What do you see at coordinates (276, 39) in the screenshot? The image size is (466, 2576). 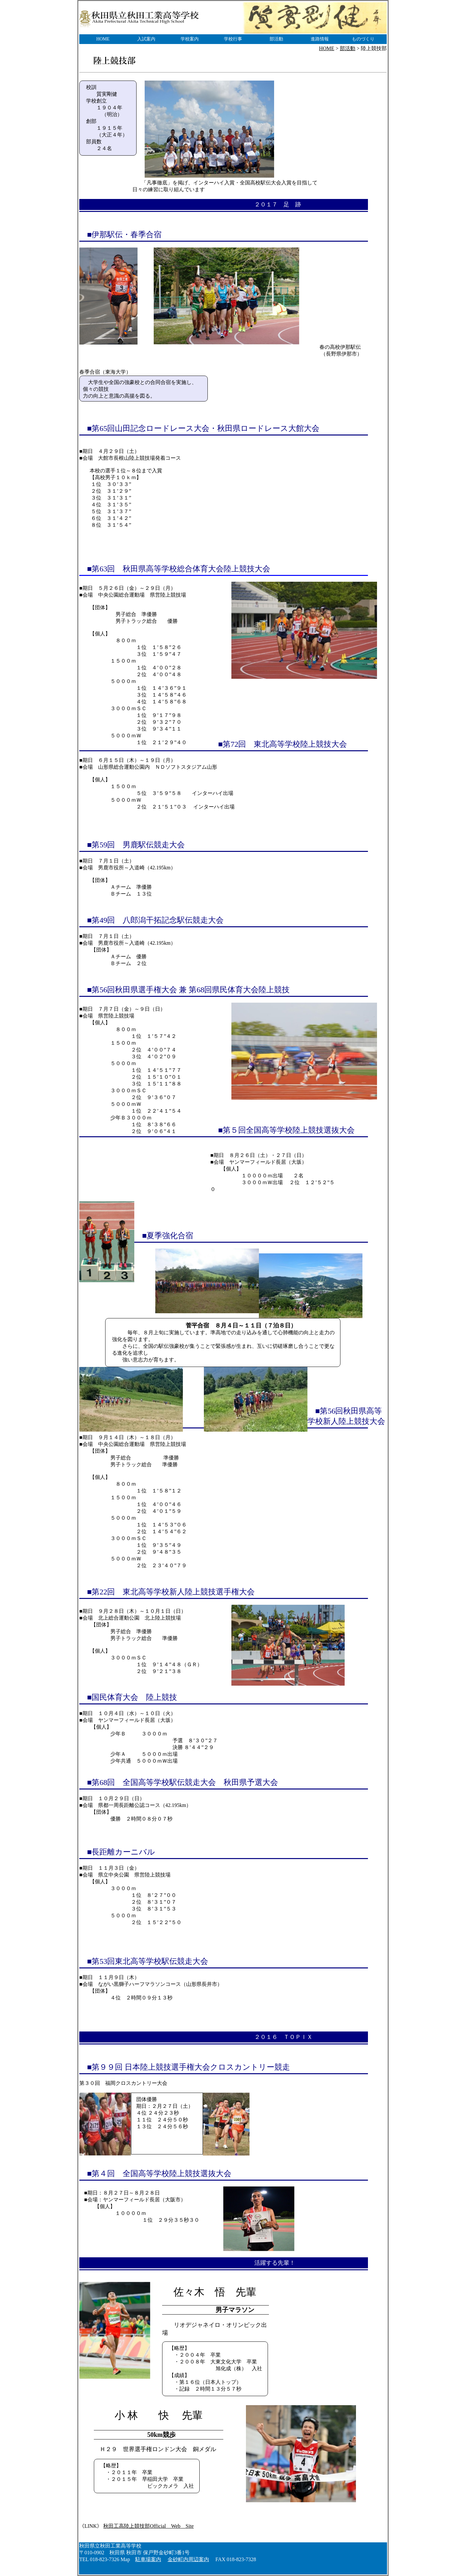 I see `部活動` at bounding box center [276, 39].